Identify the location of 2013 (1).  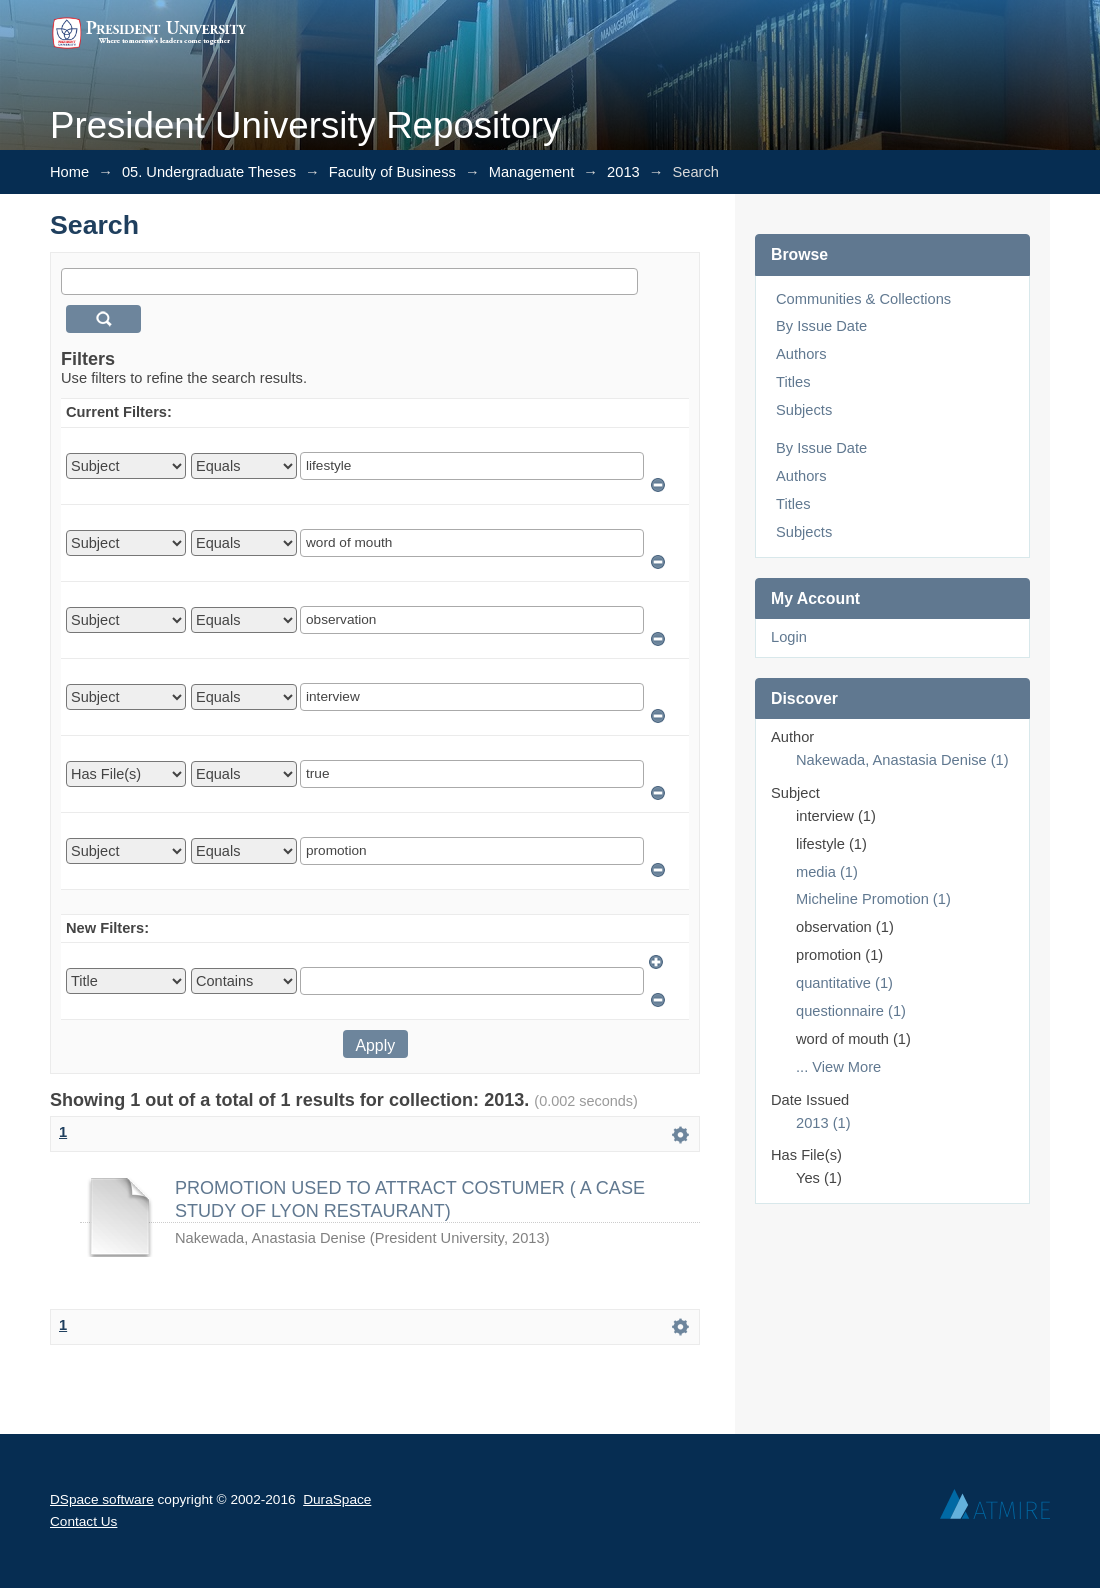
(823, 1123).